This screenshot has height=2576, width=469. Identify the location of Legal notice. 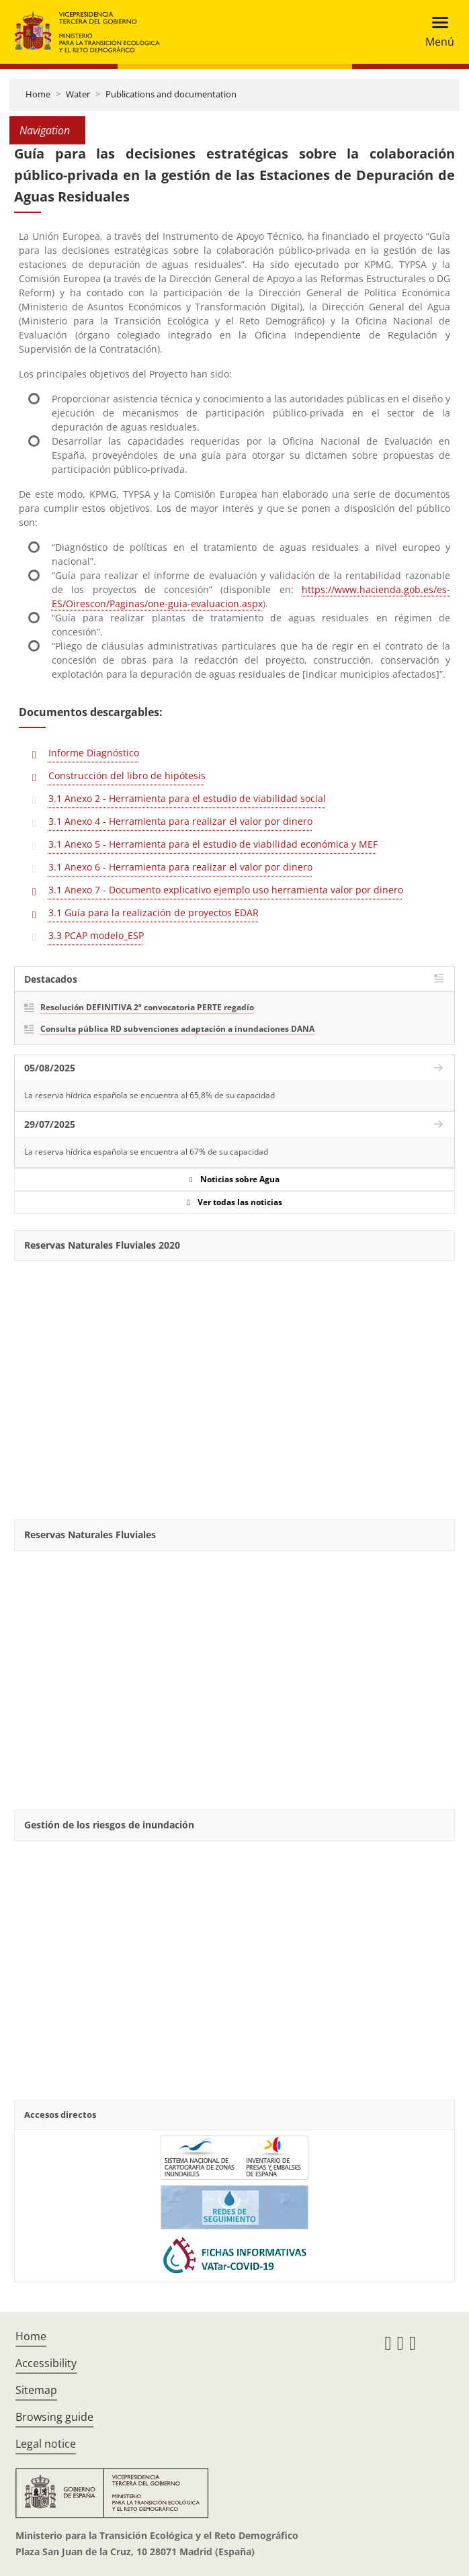
(45, 2443).